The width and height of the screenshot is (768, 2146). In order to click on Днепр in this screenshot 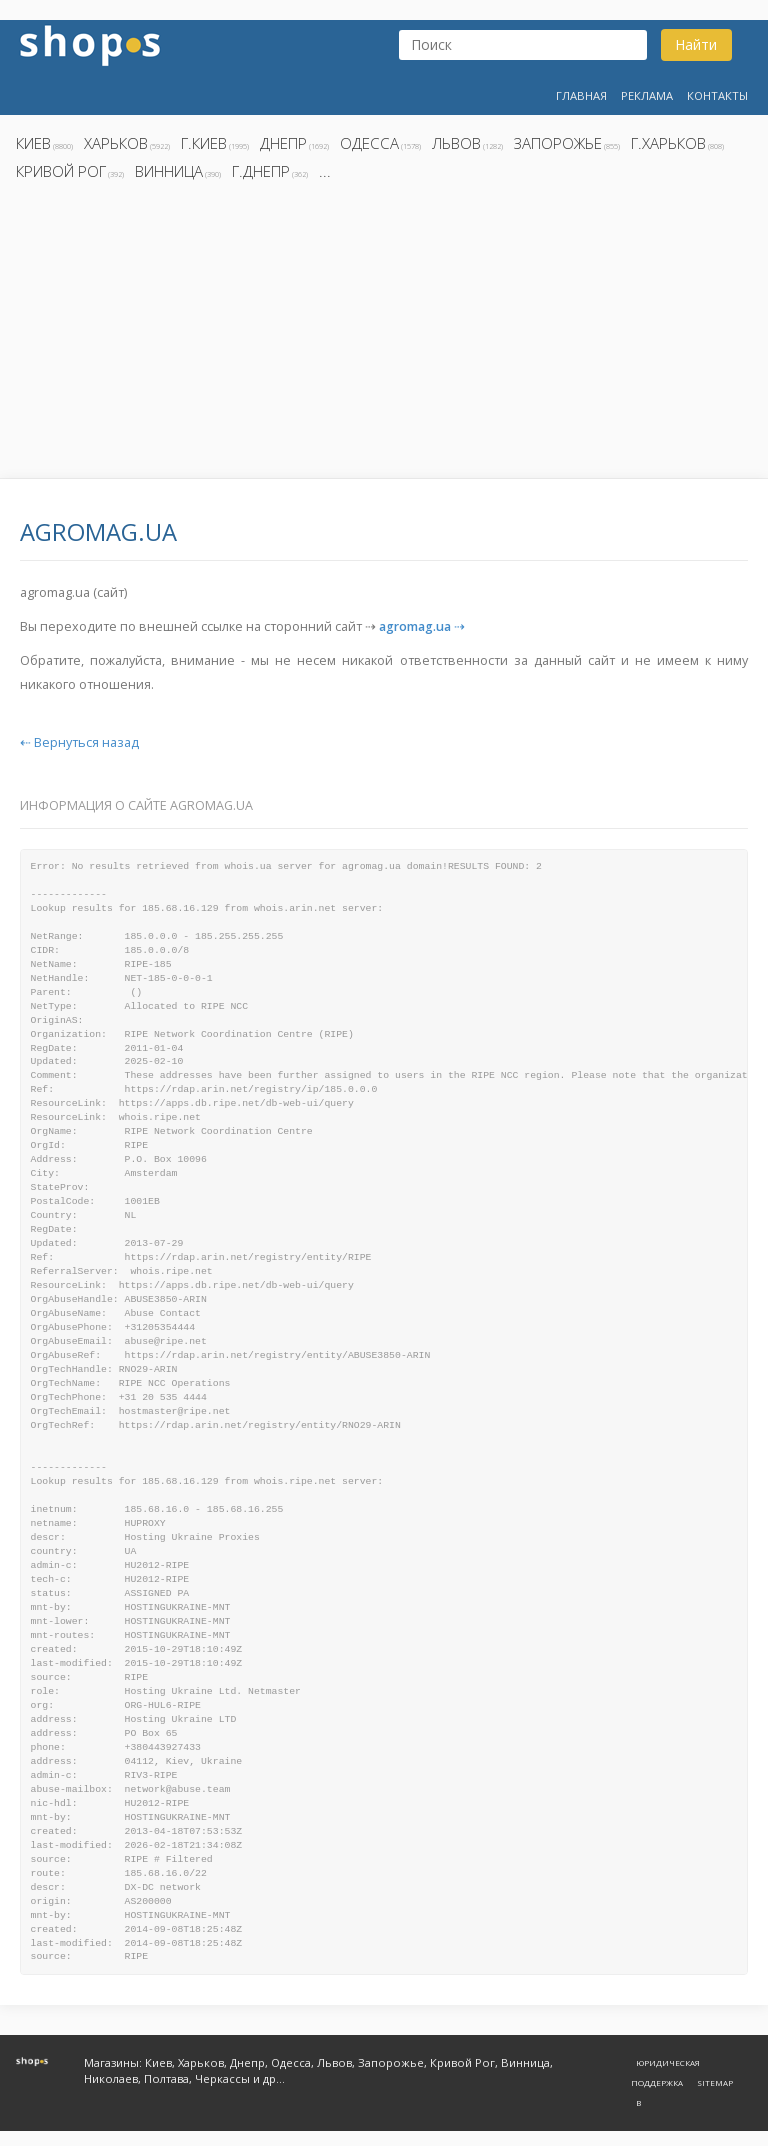, I will do `click(283, 143)`.